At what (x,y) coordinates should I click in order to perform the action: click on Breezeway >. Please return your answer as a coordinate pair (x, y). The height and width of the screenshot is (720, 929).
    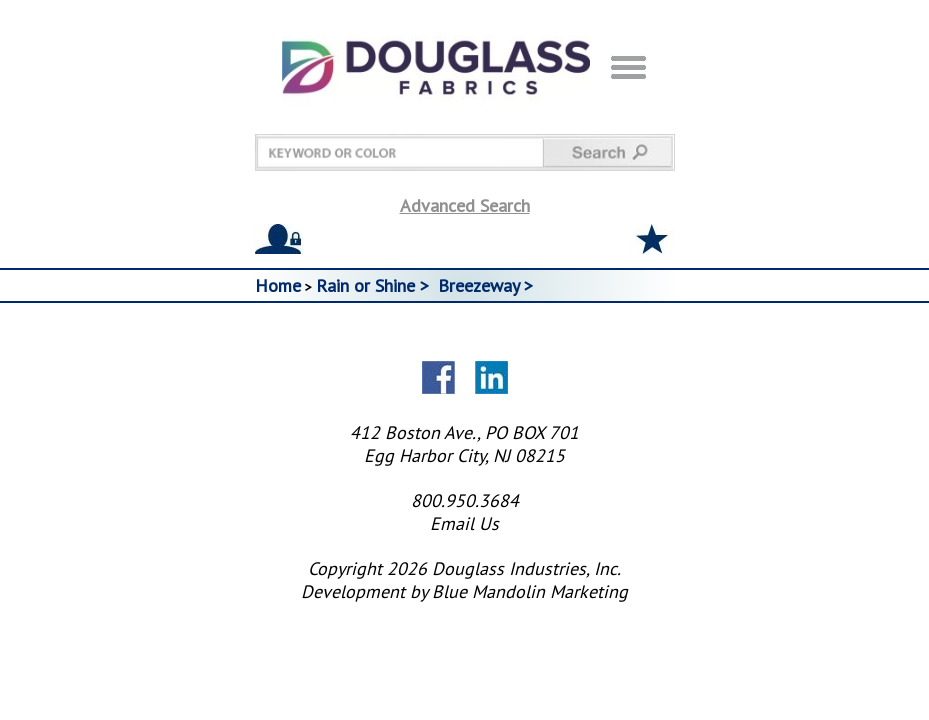
    Looking at the image, I should click on (488, 285).